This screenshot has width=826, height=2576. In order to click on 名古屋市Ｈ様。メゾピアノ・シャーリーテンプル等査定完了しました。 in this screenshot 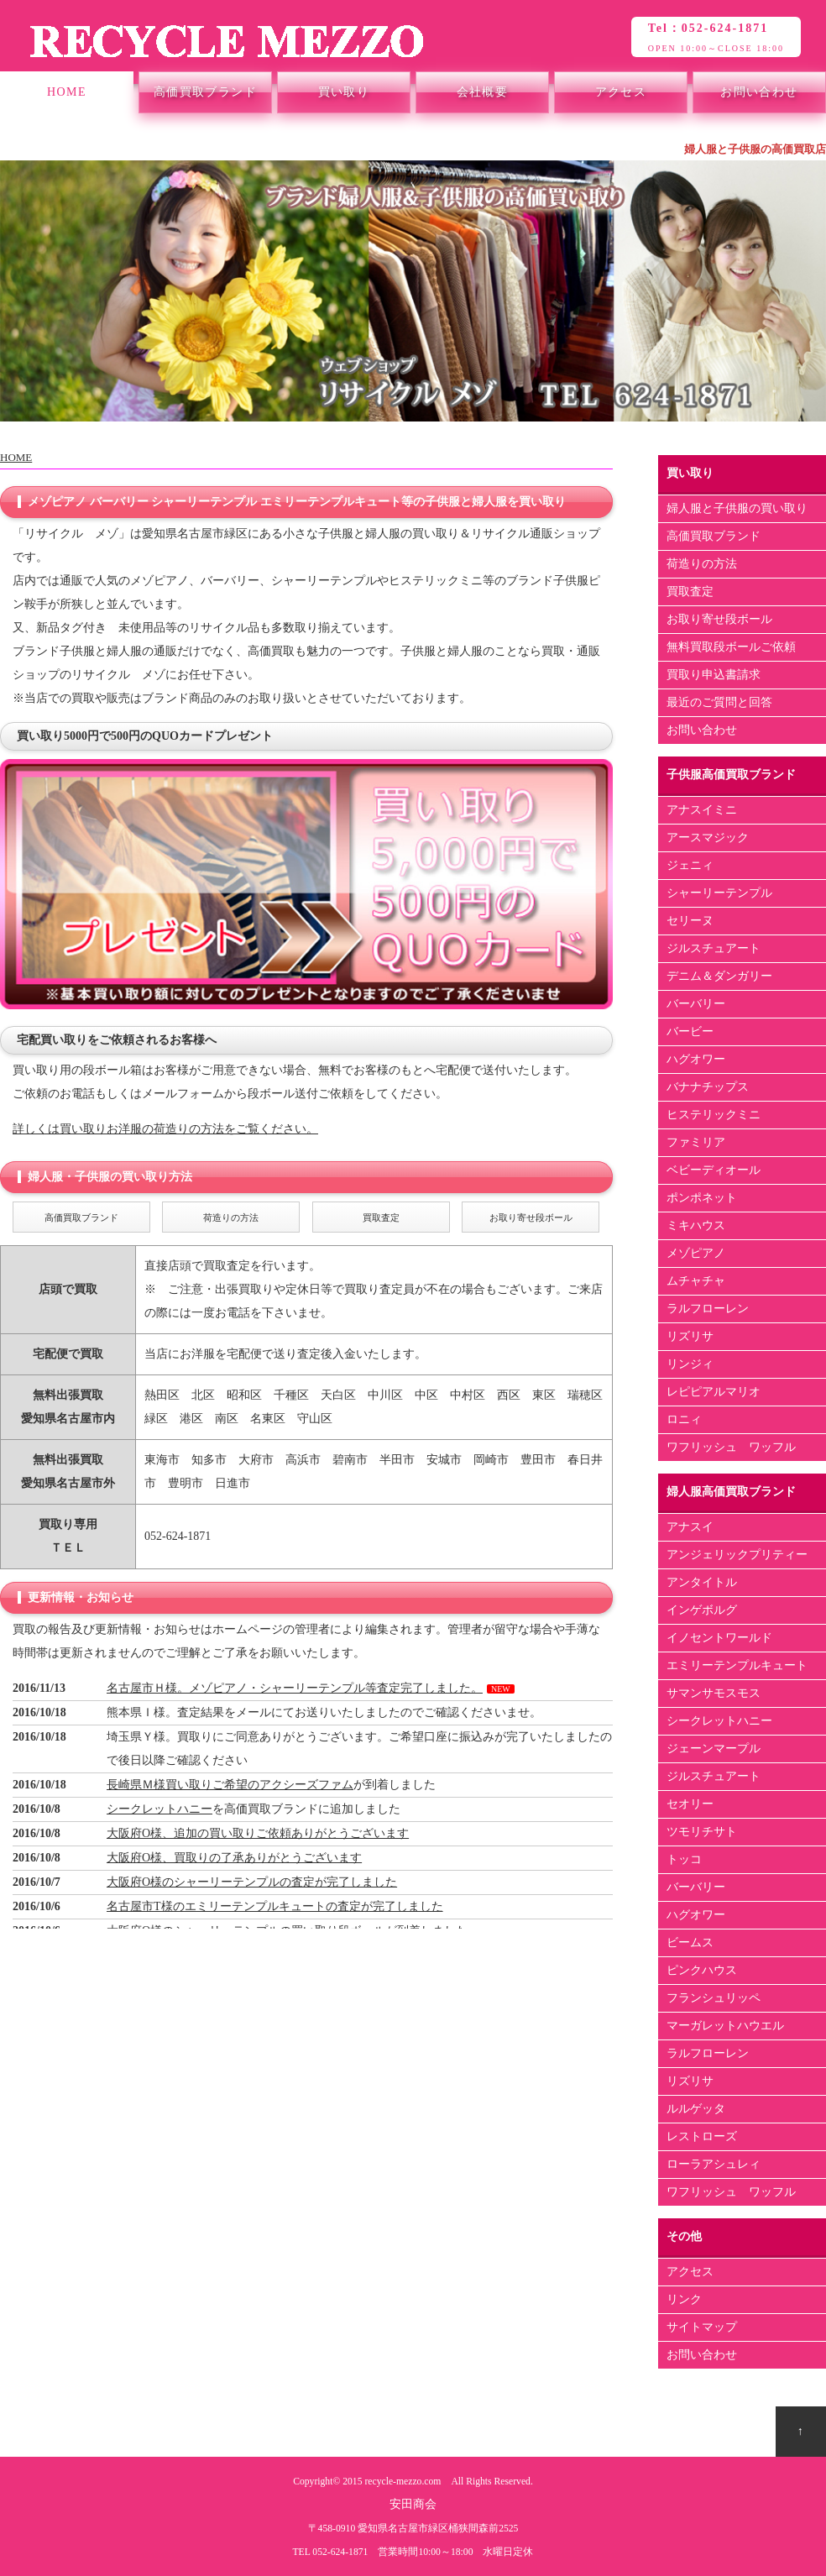, I will do `click(295, 1688)`.